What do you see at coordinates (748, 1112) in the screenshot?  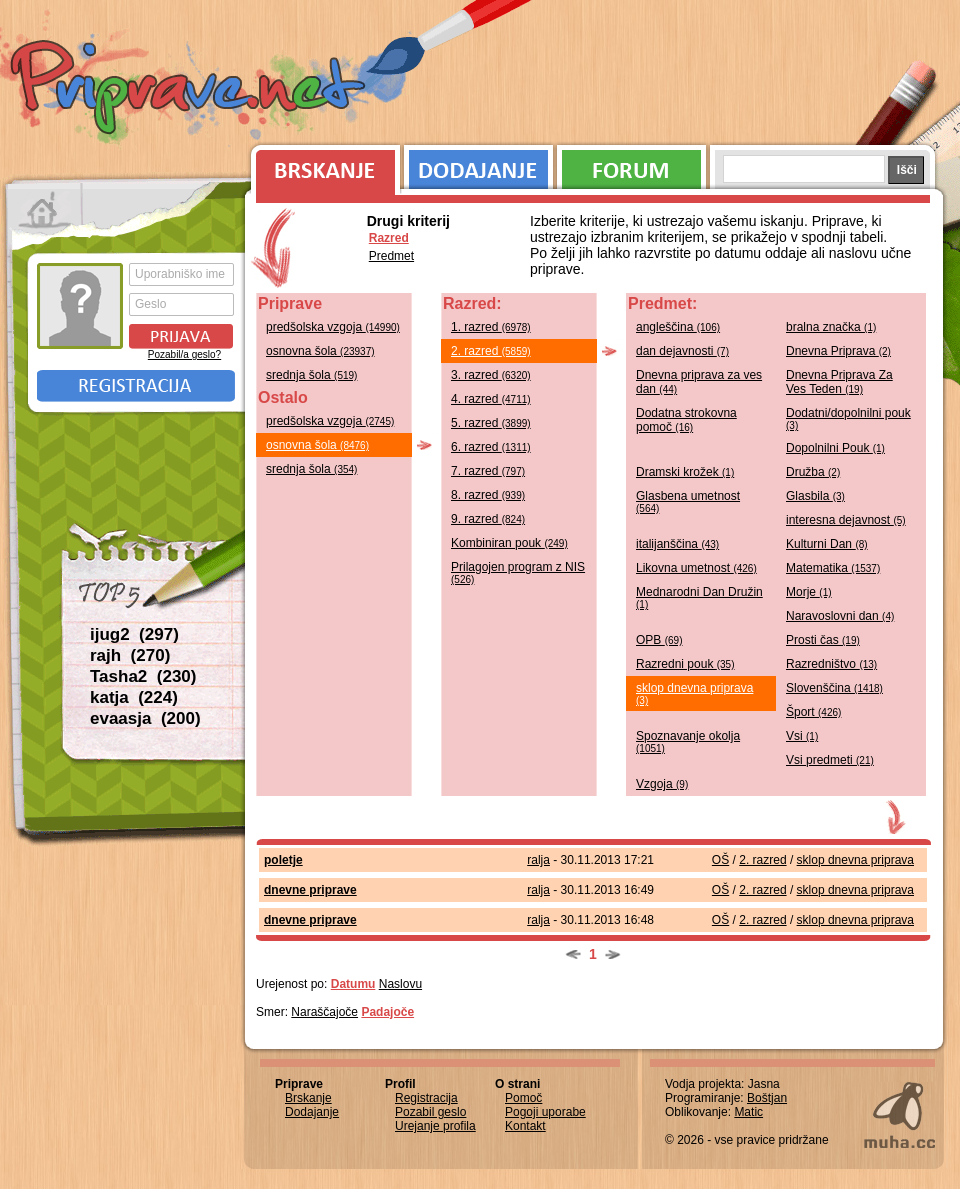 I see `Matic` at bounding box center [748, 1112].